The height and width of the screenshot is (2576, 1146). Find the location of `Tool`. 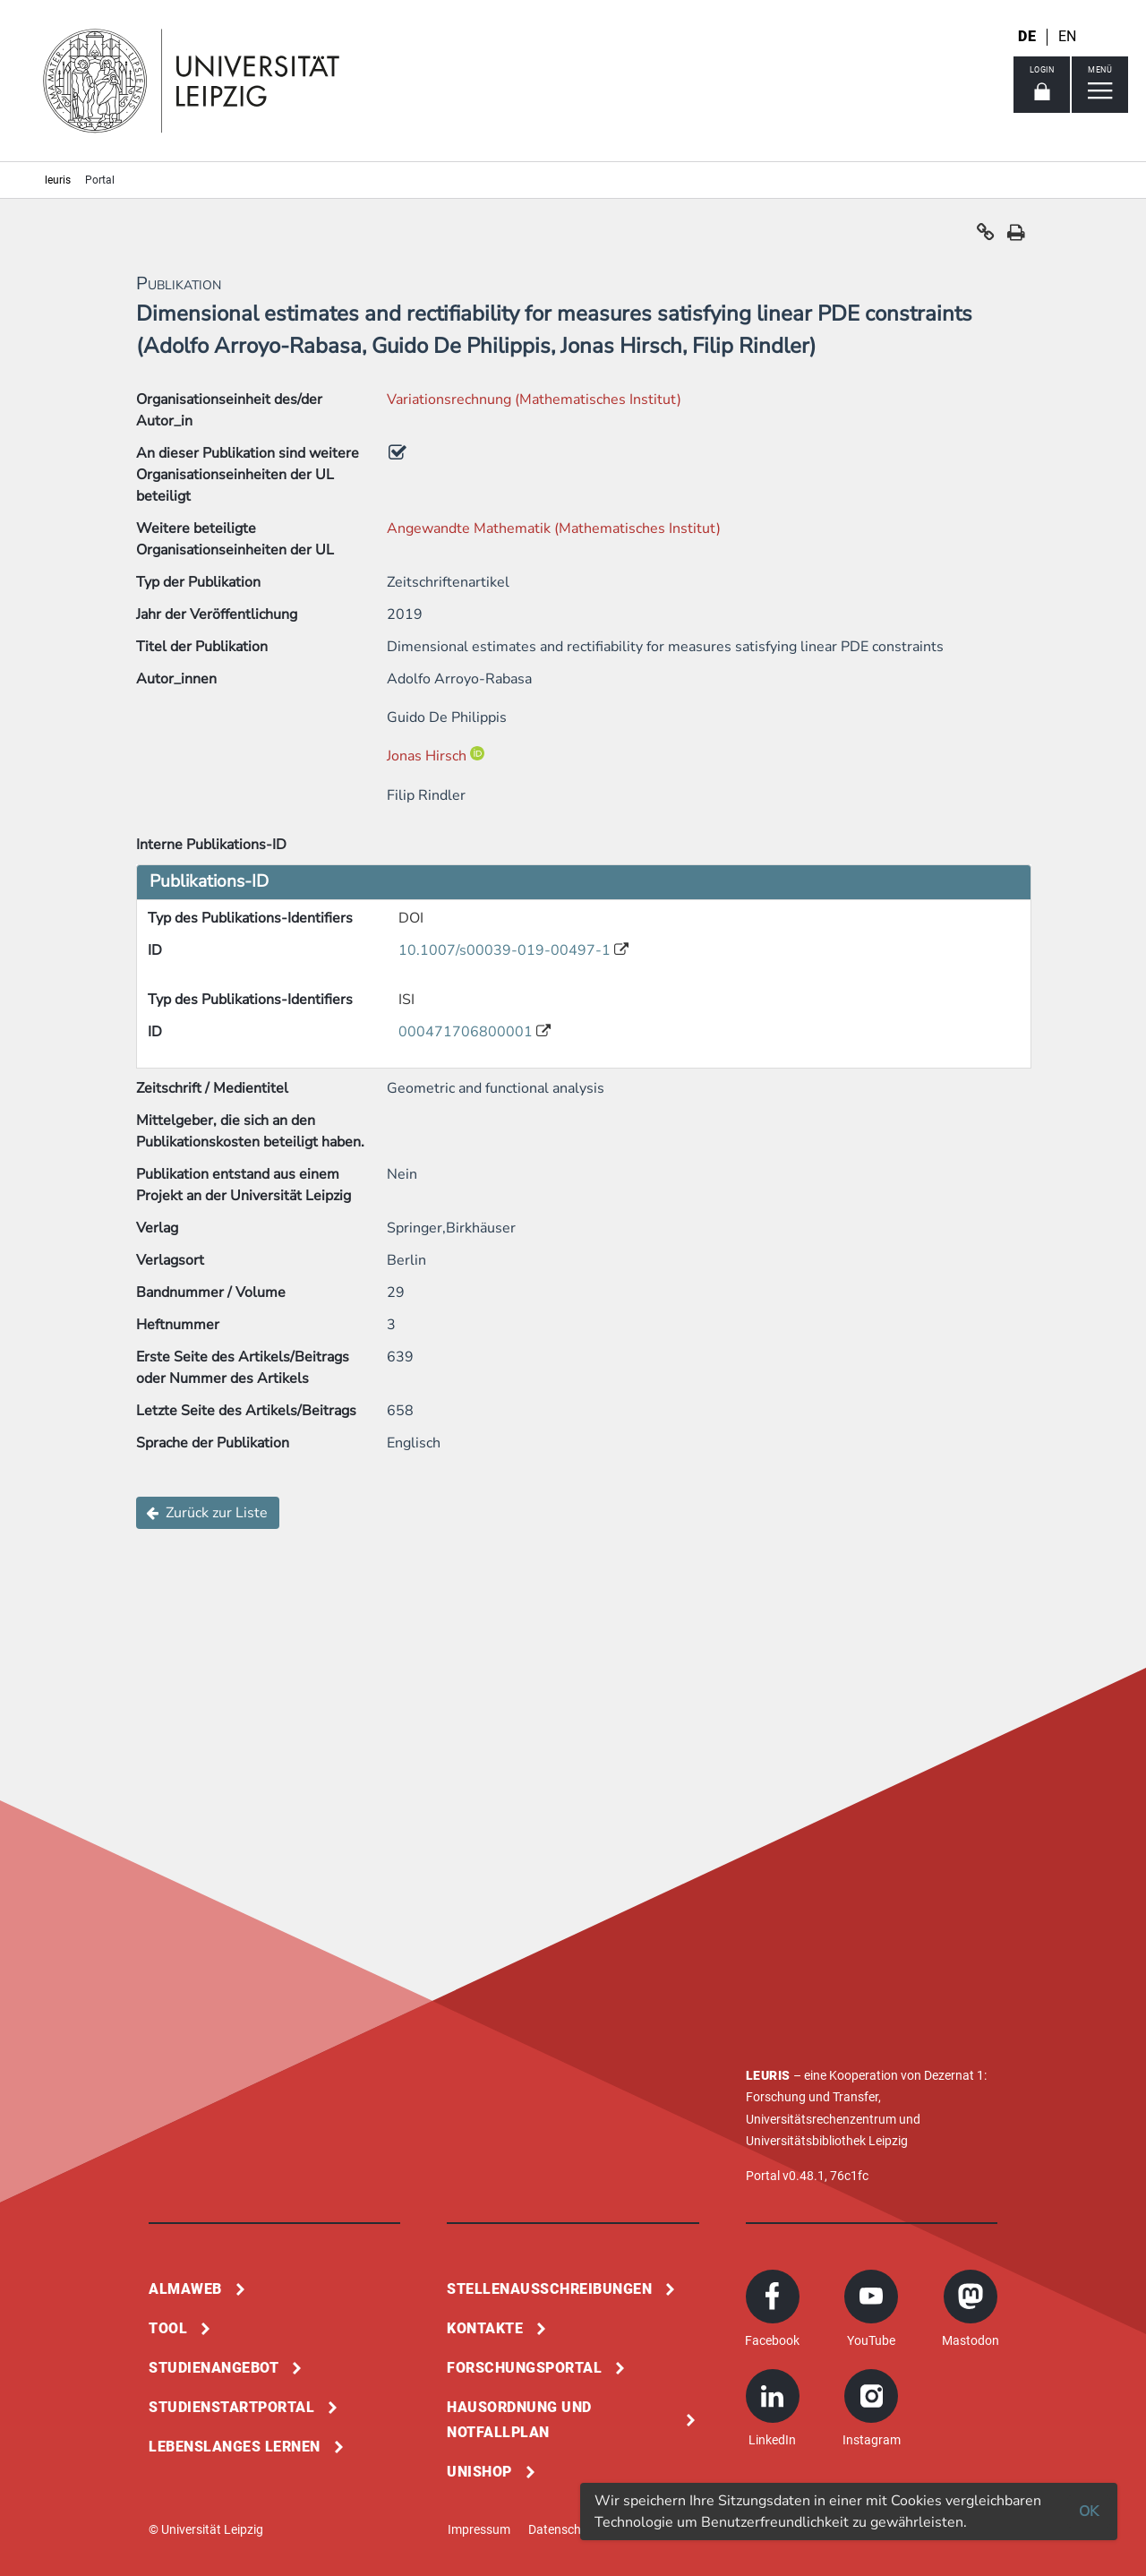

Tool is located at coordinates (168, 2328).